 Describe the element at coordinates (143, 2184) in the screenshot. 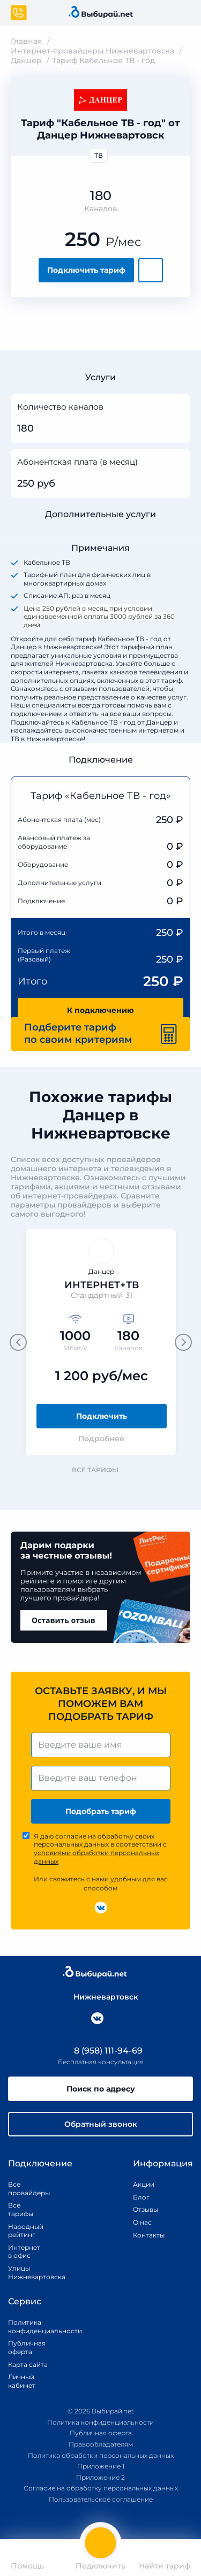

I see `Акции` at that location.